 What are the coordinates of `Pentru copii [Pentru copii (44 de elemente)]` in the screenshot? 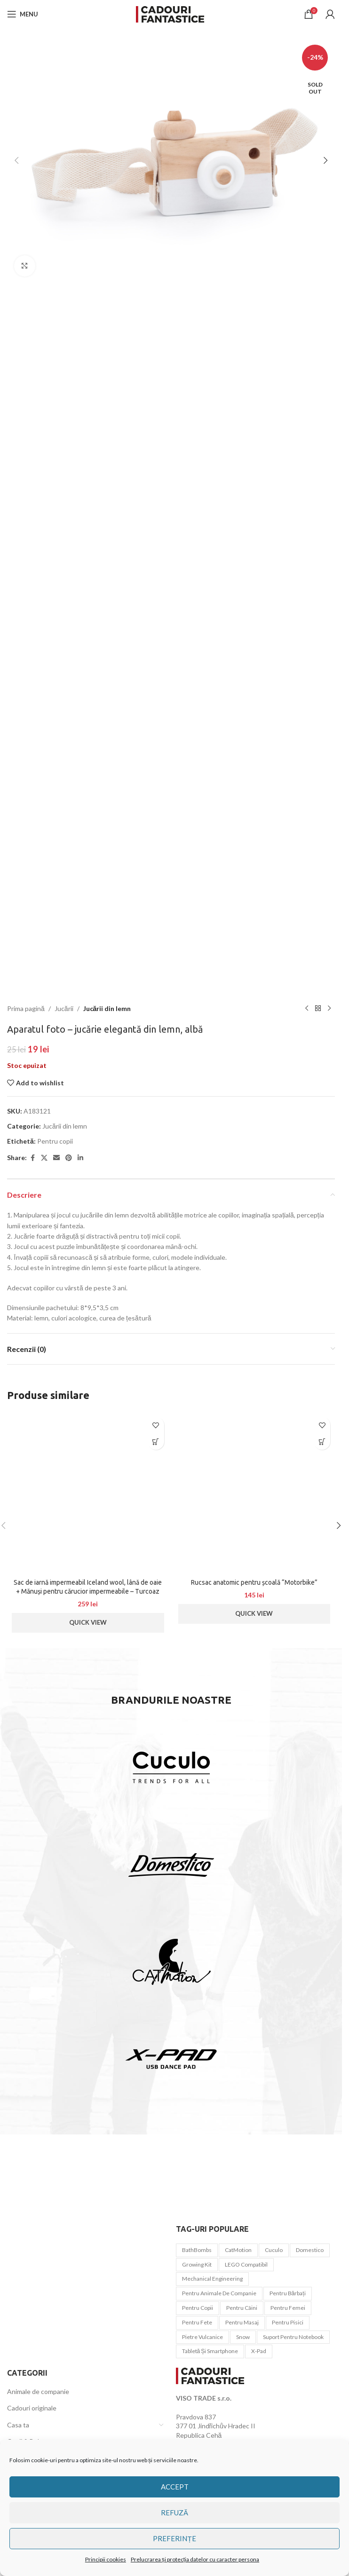 It's located at (197, 2307).